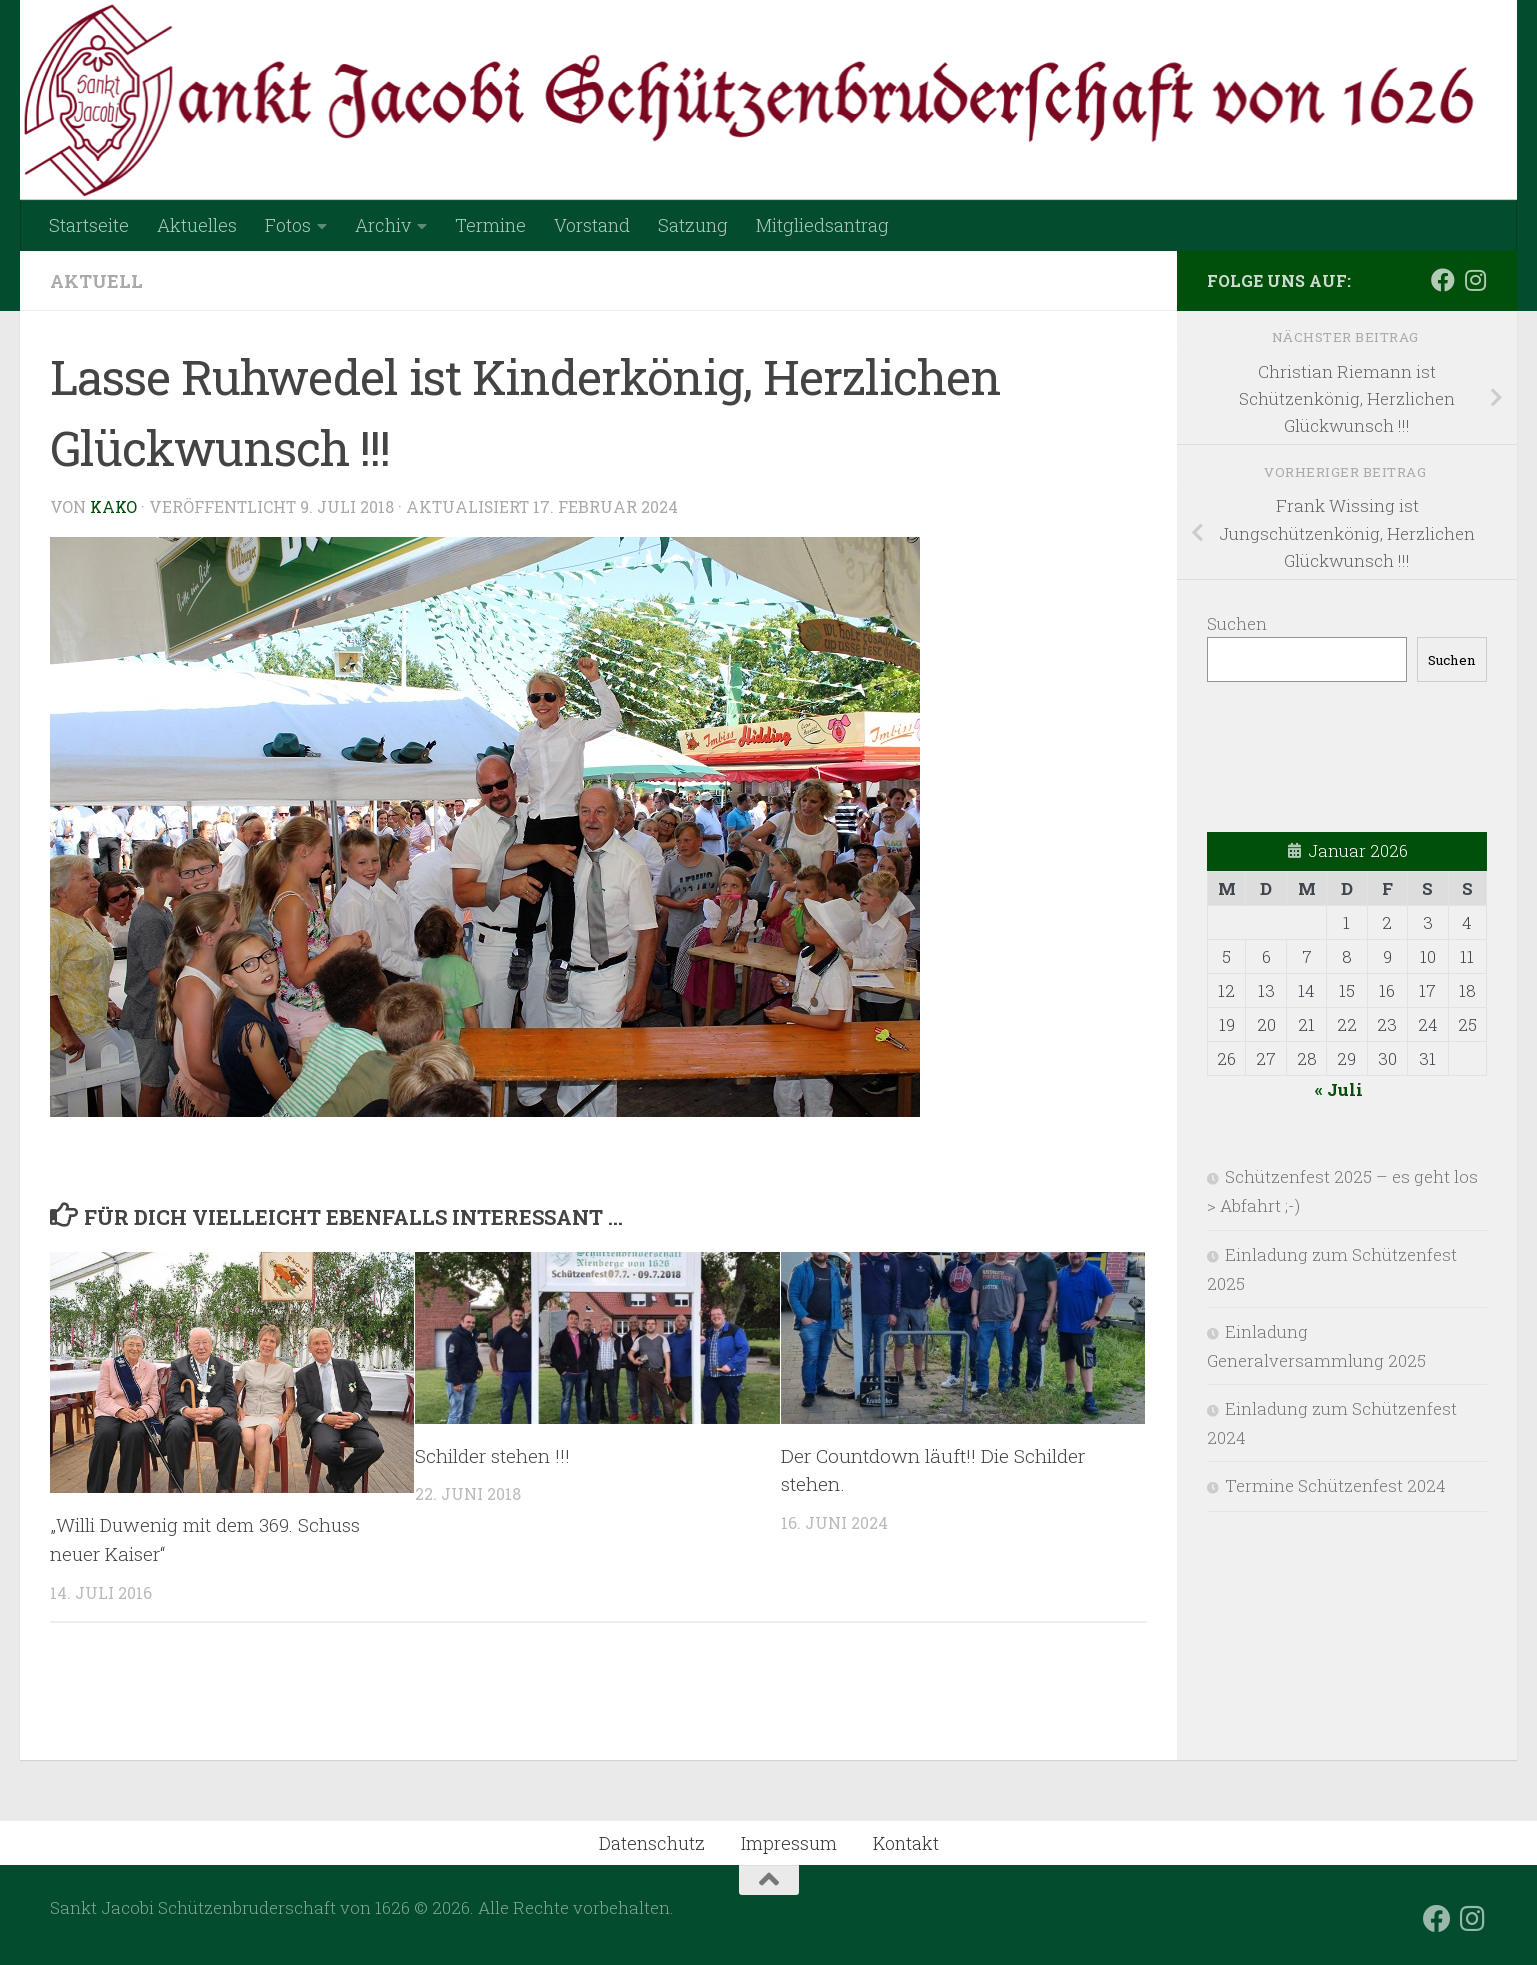 Image resolution: width=1537 pixels, height=1965 pixels. I want to click on [Folge uns auf Instagram], so click(1475, 280).